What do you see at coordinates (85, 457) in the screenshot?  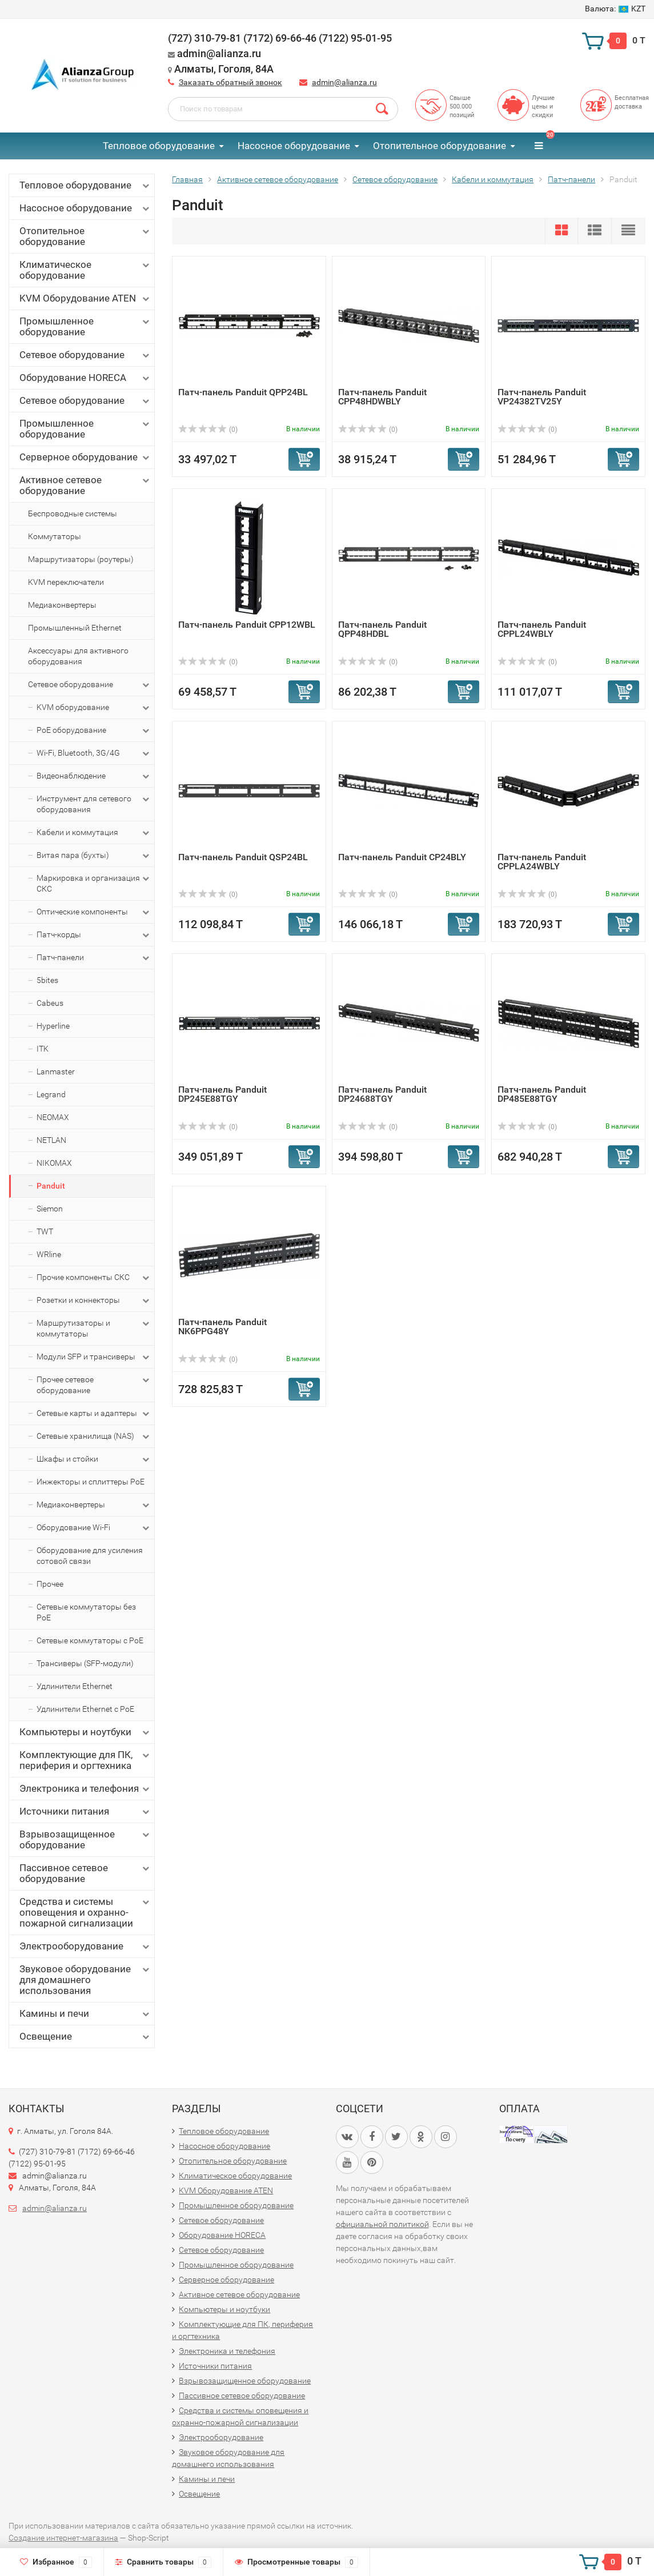 I see `Серверное оборудование` at bounding box center [85, 457].